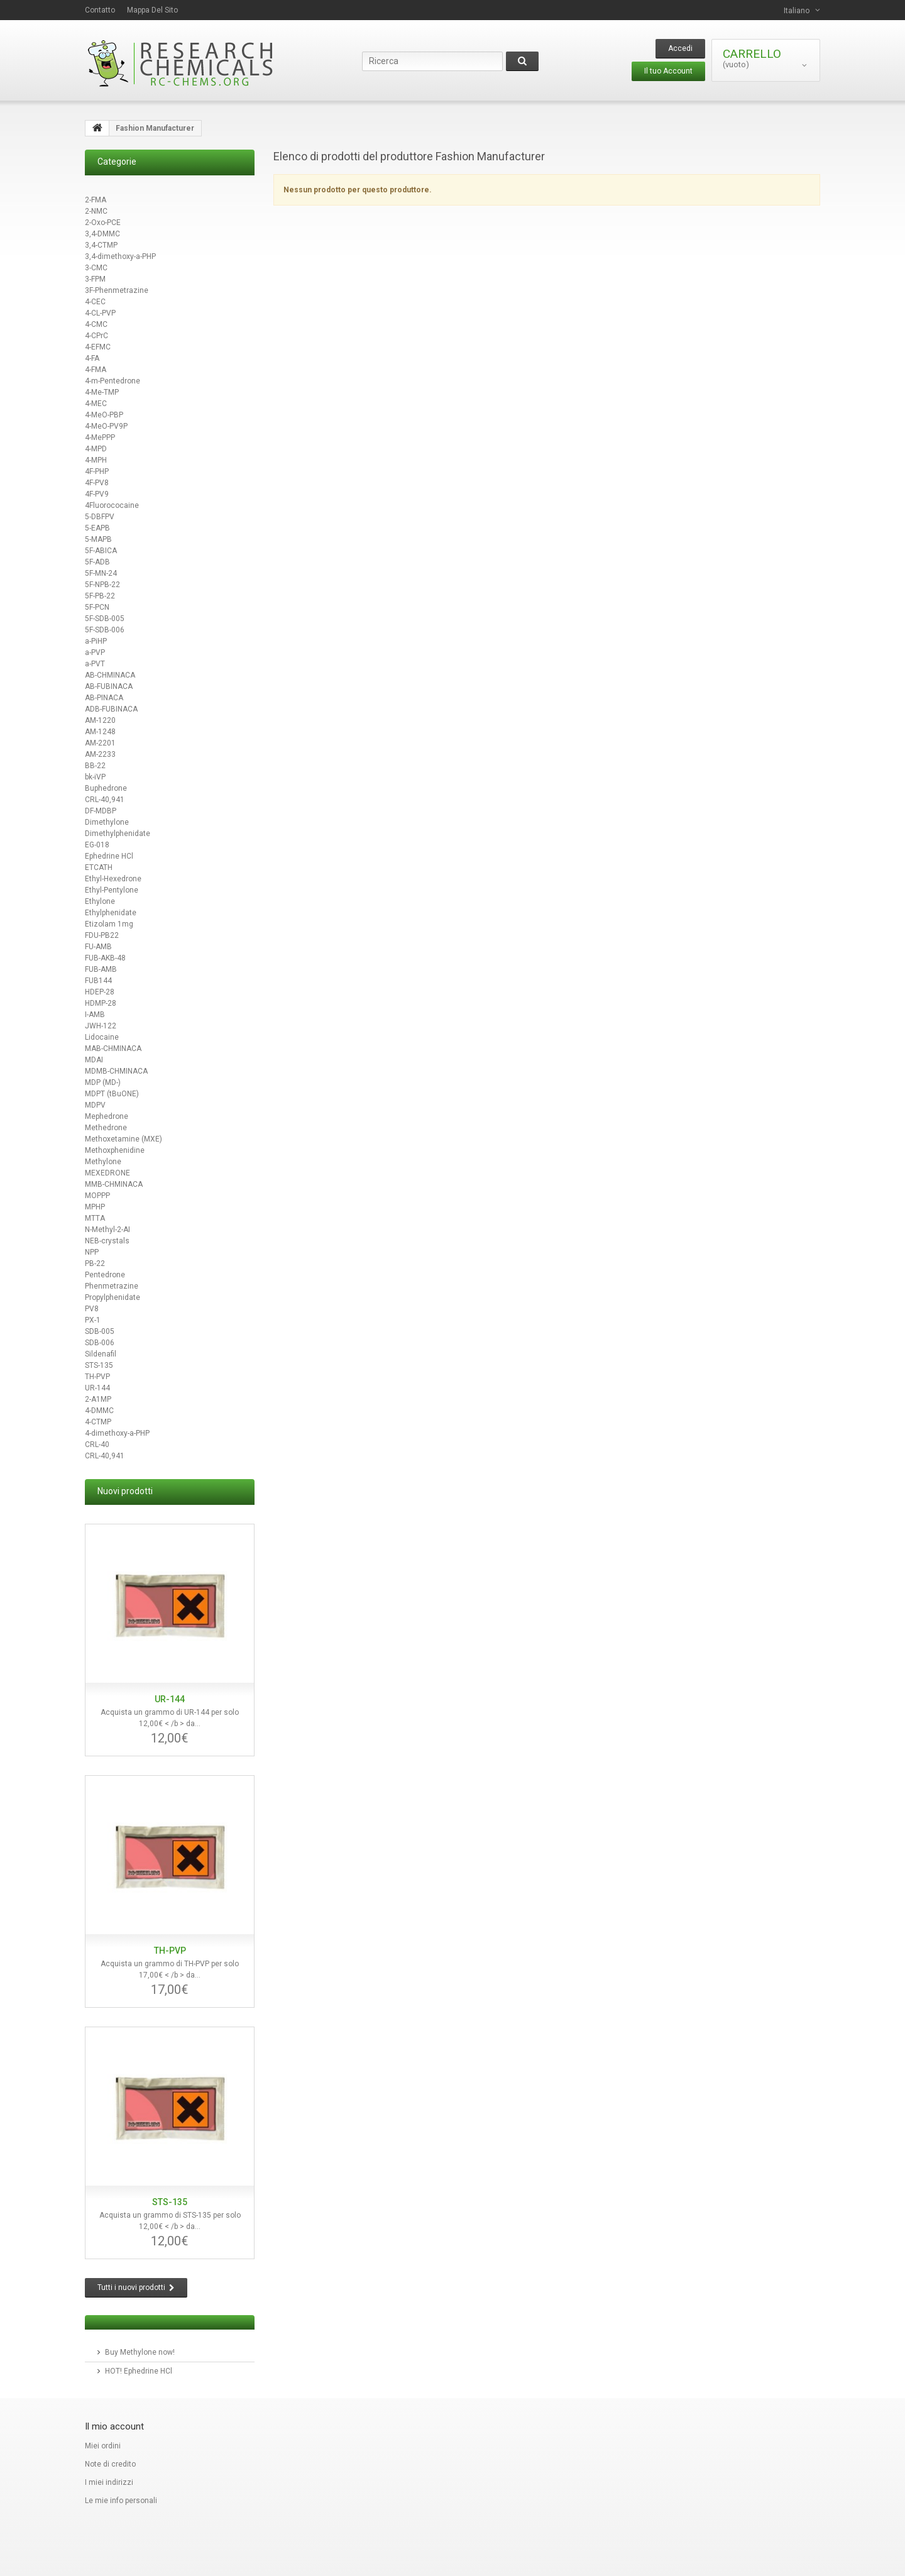  I want to click on PV8, so click(92, 1308).